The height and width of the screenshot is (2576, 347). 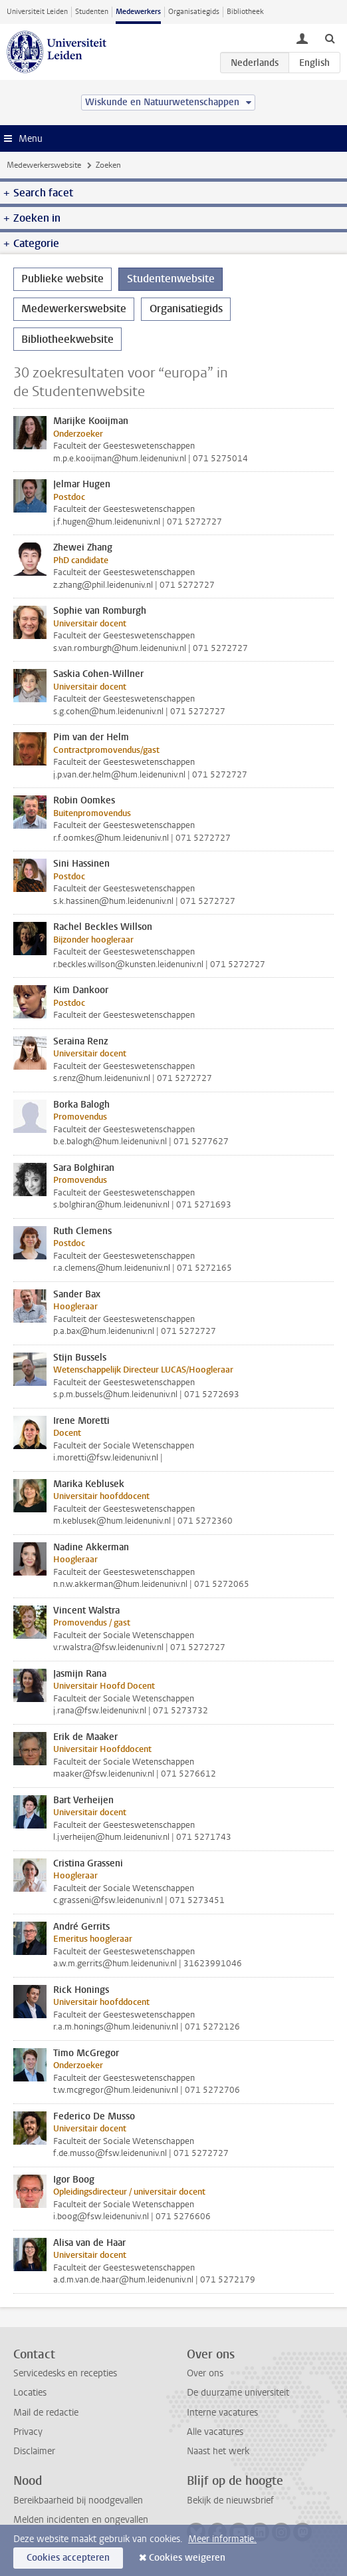 I want to click on Publieke website, so click(x=62, y=279).